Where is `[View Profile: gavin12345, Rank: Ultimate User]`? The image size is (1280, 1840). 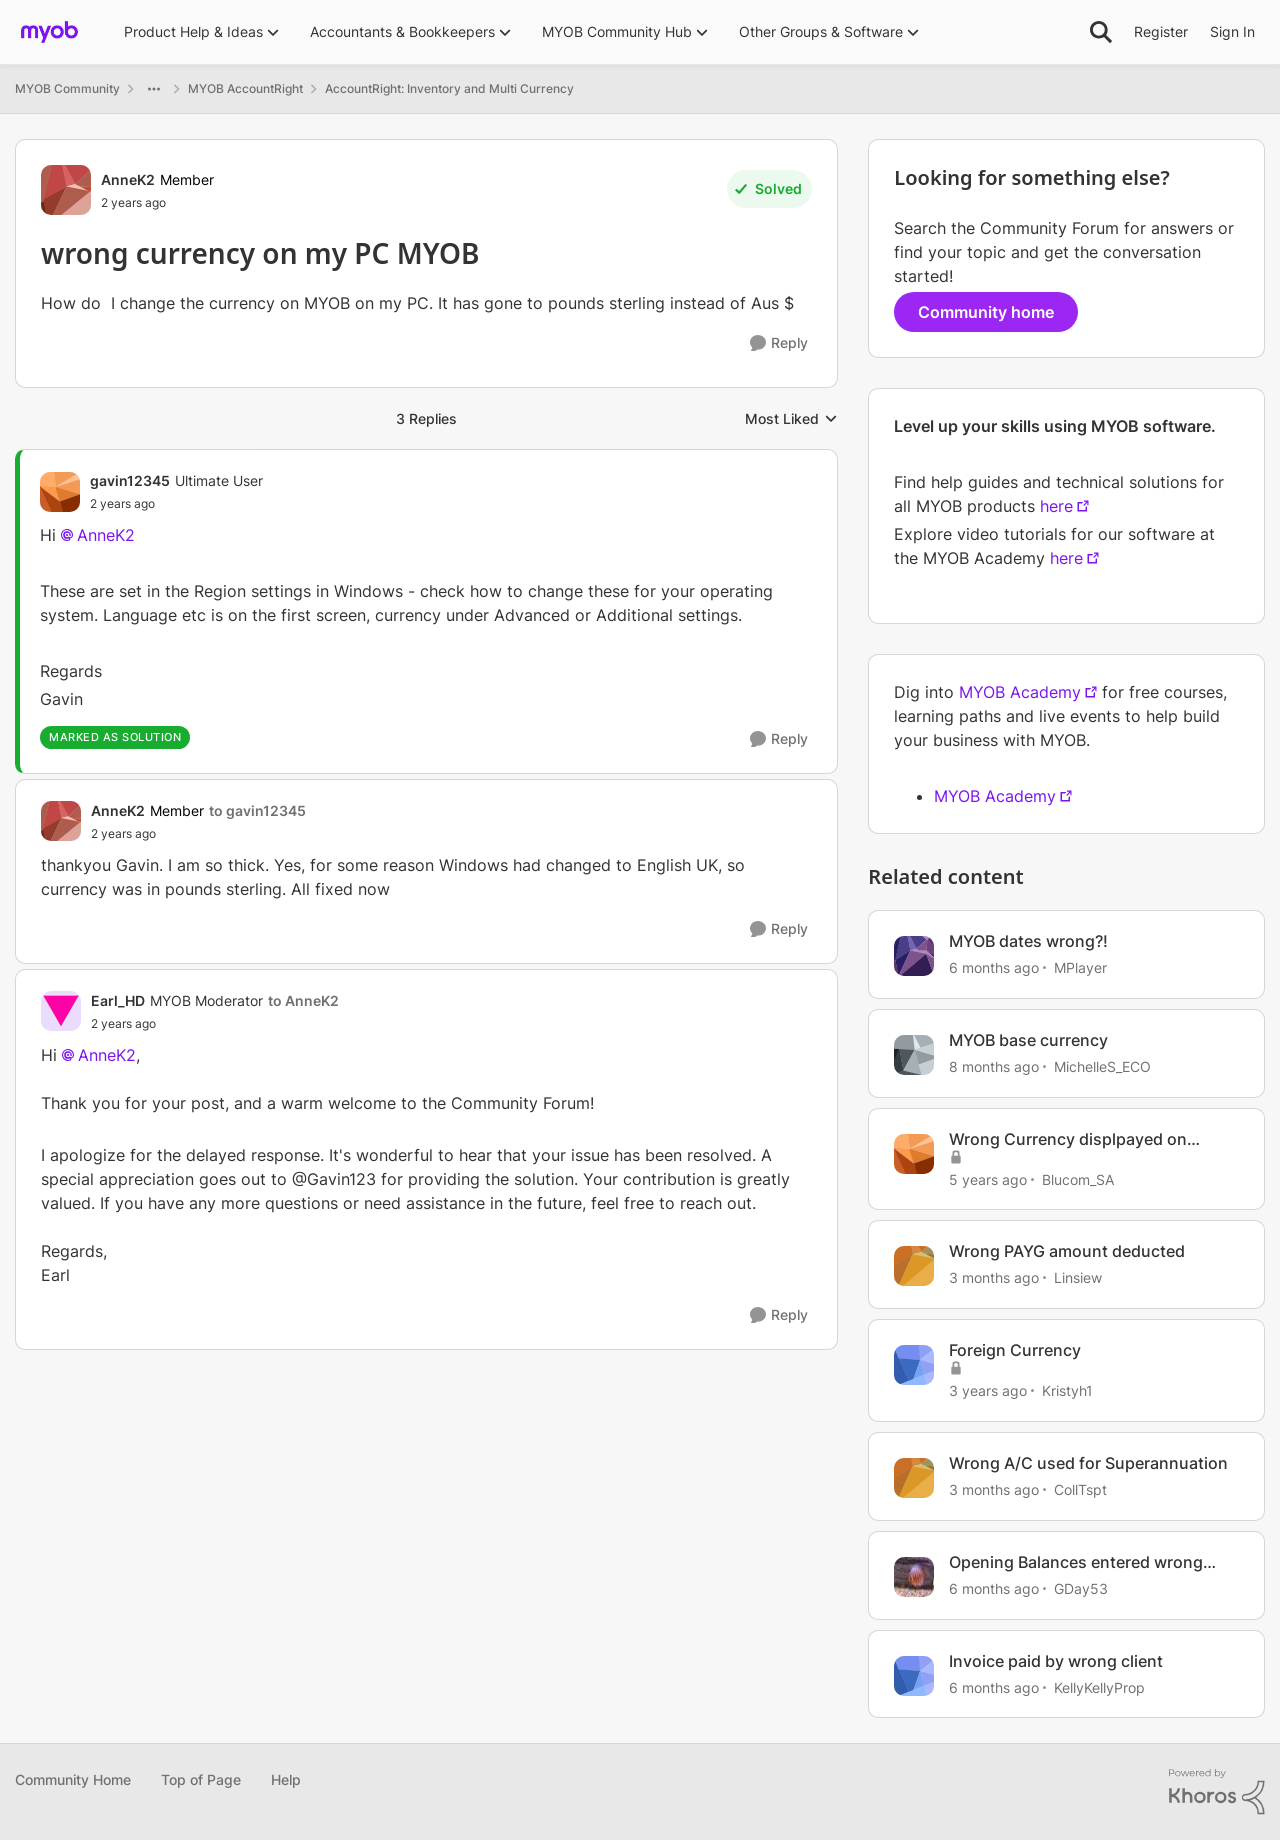
[View Profile: gavin12345, Rank: Ultimate User] is located at coordinates (60, 492).